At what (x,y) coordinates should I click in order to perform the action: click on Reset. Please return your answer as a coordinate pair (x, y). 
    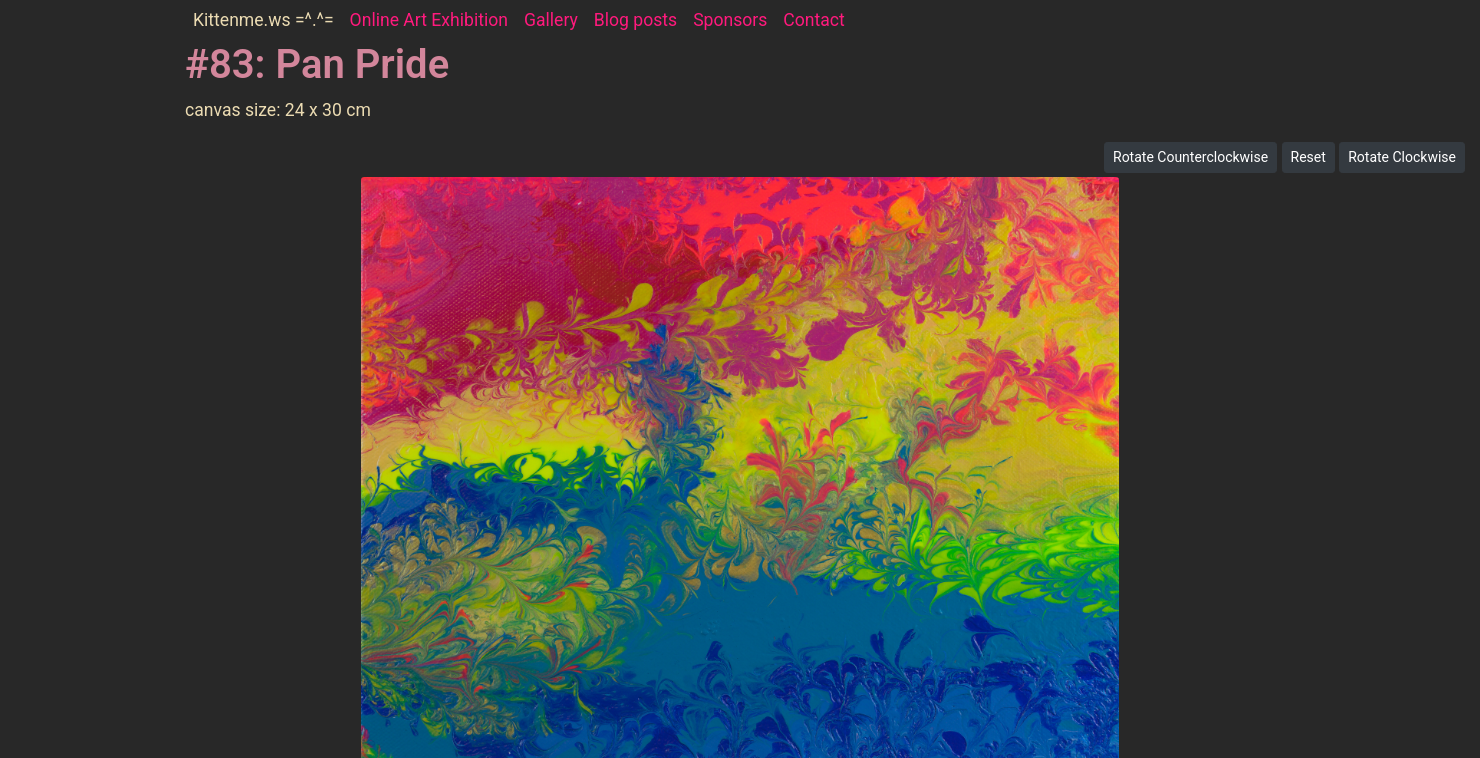
    Looking at the image, I should click on (1308, 157).